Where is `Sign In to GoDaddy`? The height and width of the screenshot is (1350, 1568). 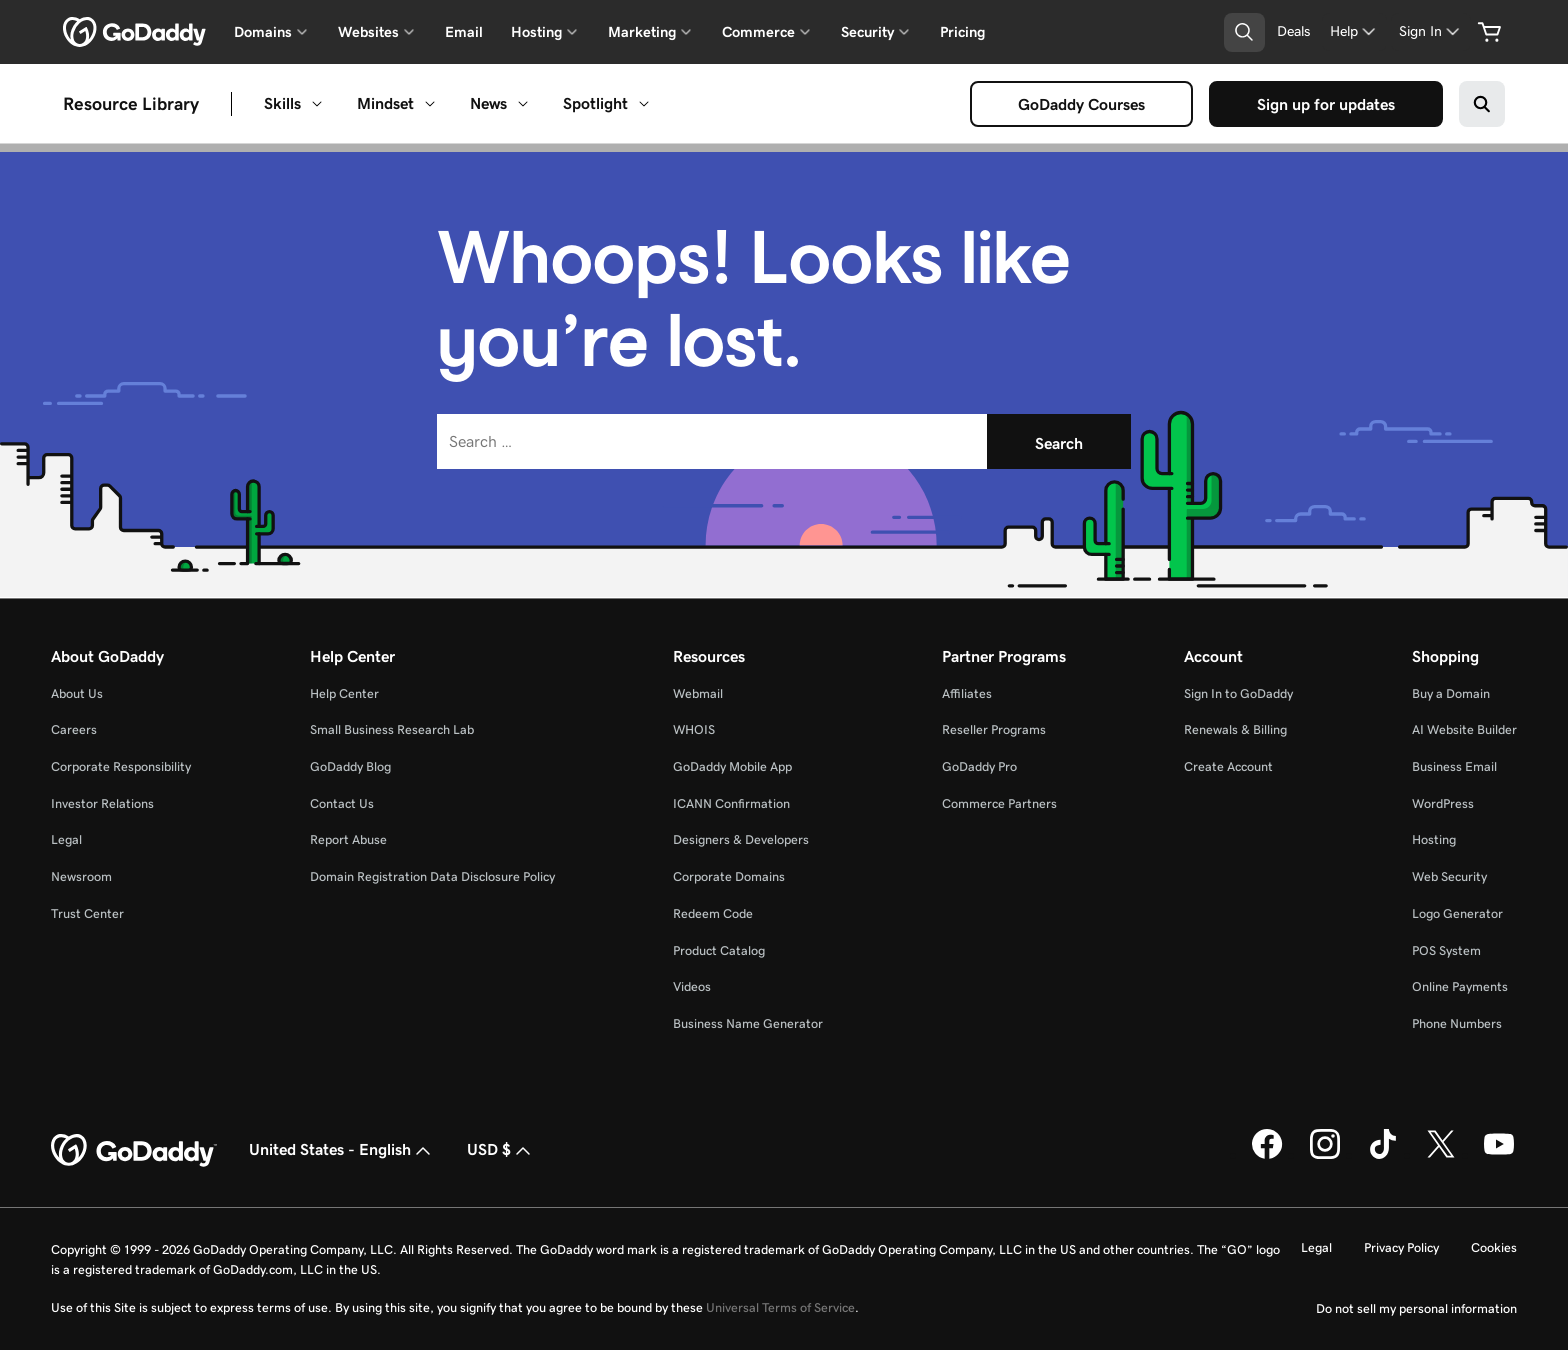 Sign In to GoDaddy is located at coordinates (1238, 693).